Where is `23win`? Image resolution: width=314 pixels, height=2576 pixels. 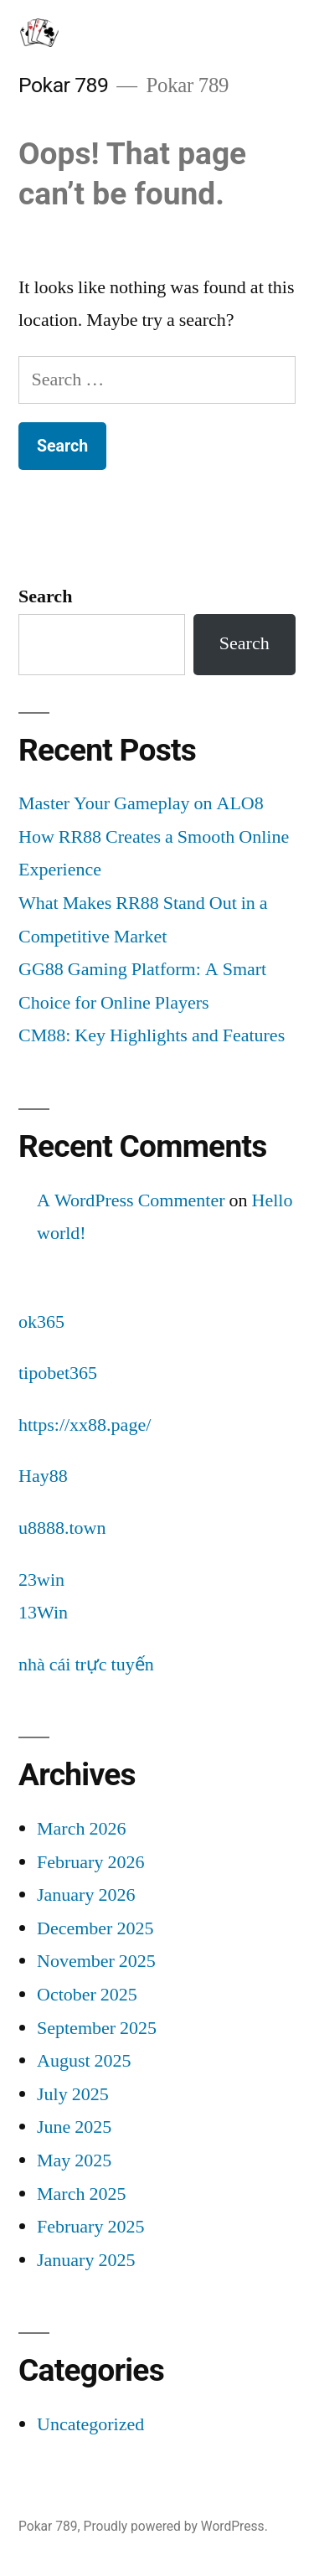
23win is located at coordinates (41, 1580).